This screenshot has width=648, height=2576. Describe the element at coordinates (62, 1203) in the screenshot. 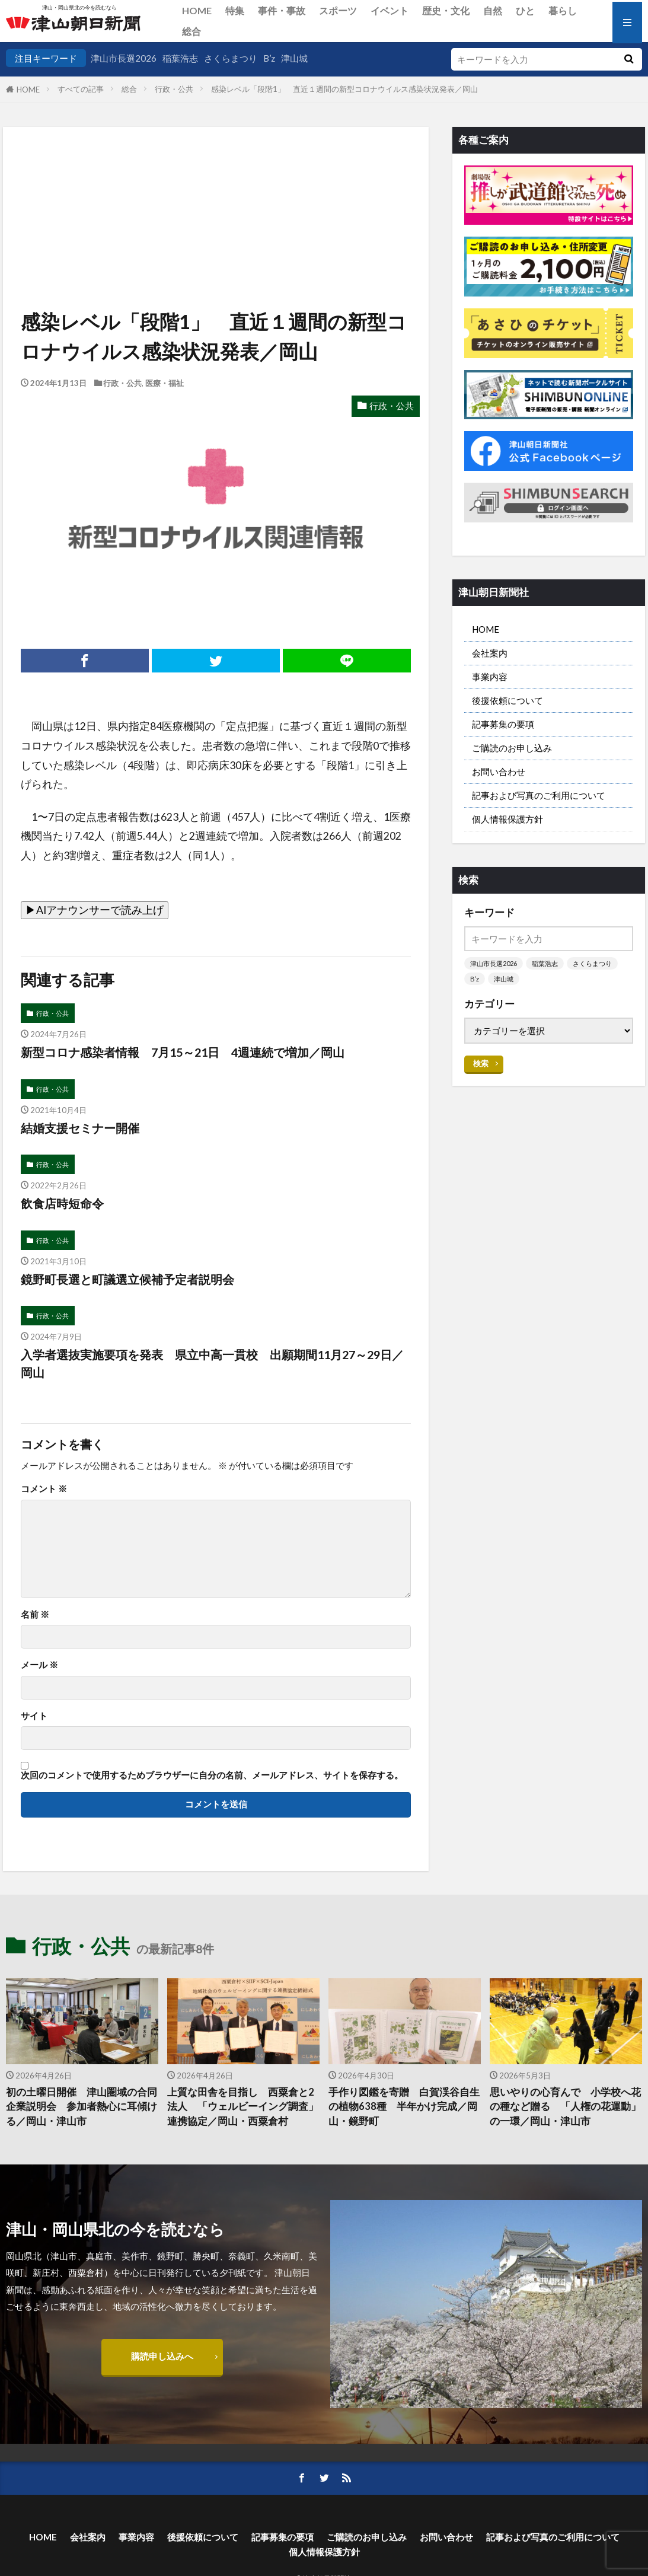

I see `飲食店時短命令` at that location.